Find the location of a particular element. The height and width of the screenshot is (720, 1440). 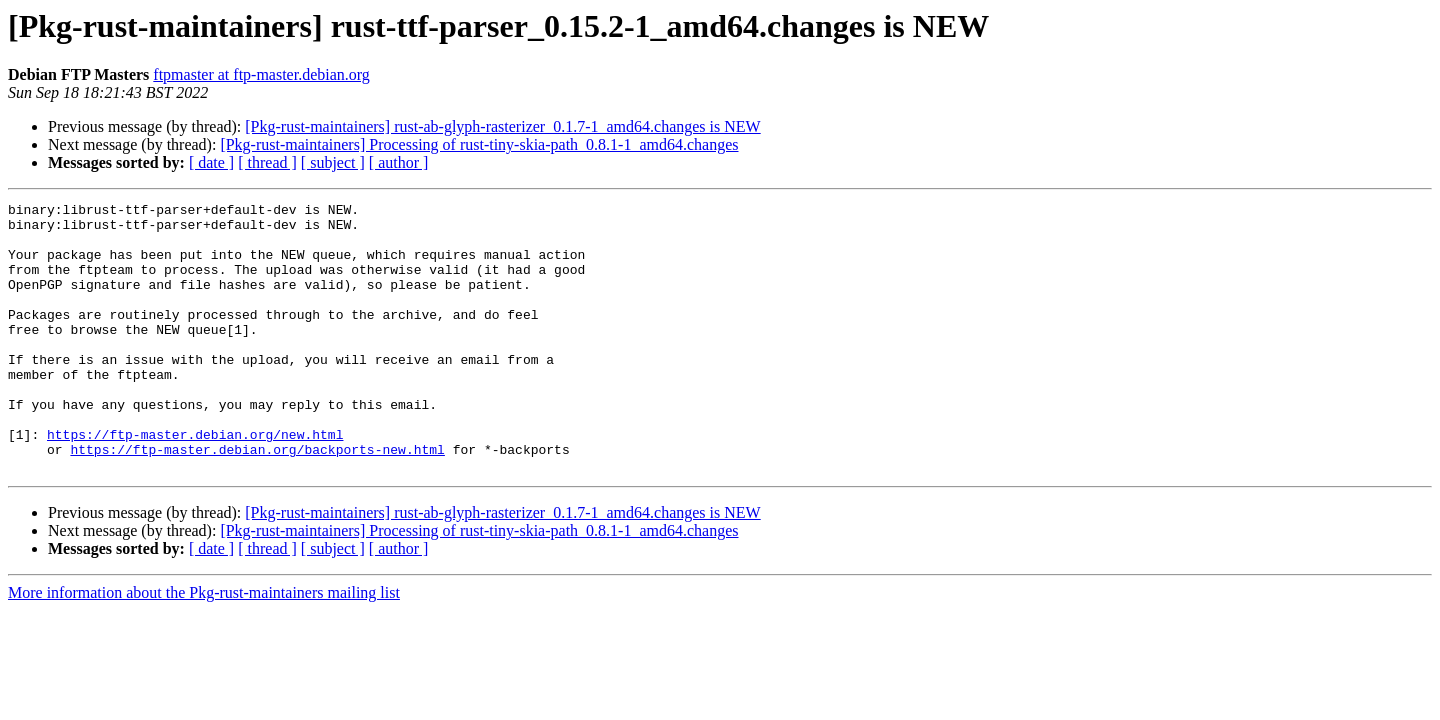

[ subject ] is located at coordinates (333, 162).